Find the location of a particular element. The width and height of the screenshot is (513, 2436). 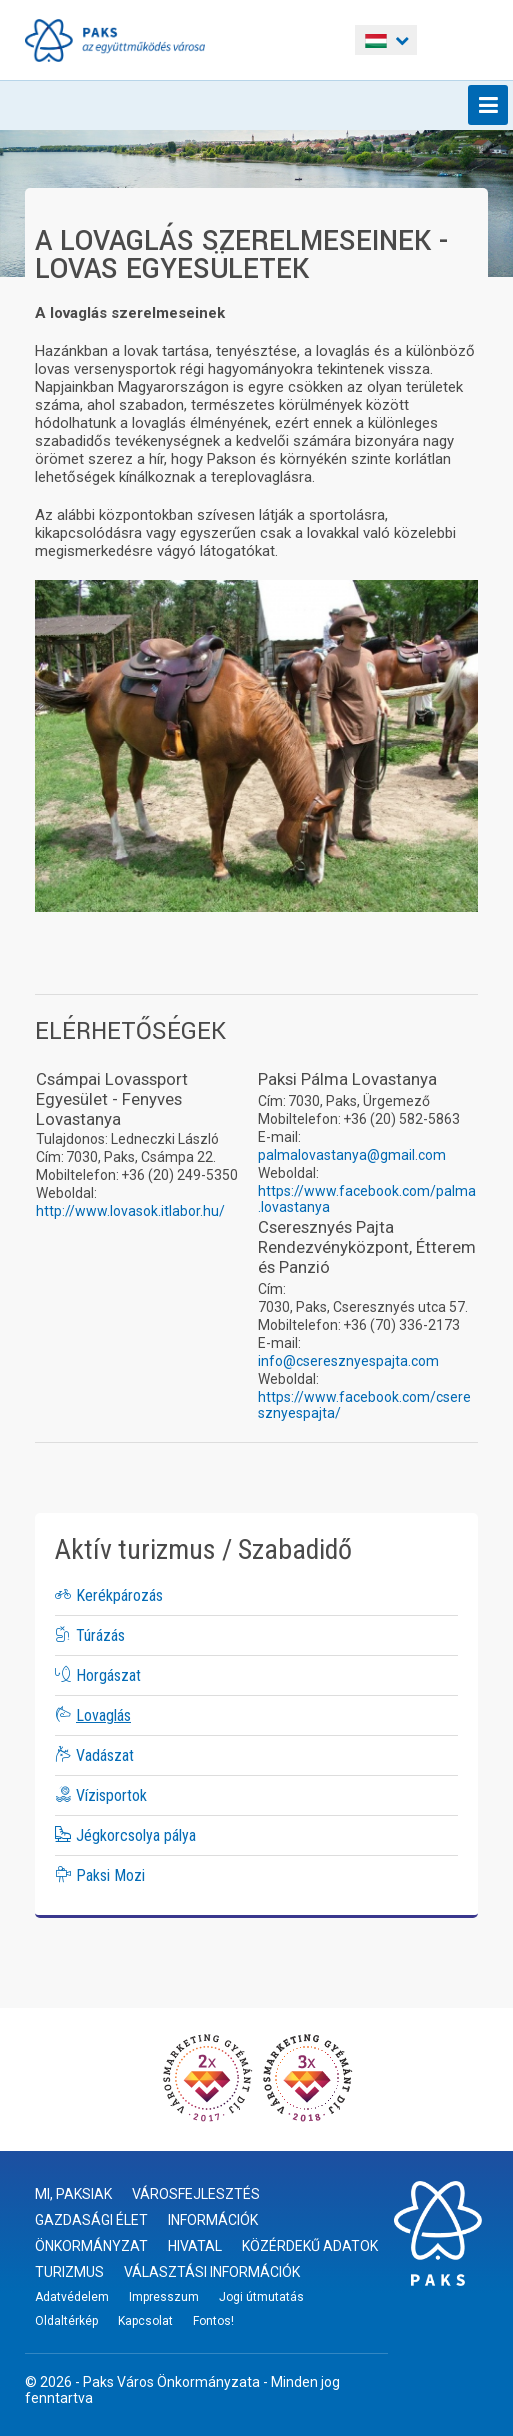

Oldaltérkép is located at coordinates (66, 2321).